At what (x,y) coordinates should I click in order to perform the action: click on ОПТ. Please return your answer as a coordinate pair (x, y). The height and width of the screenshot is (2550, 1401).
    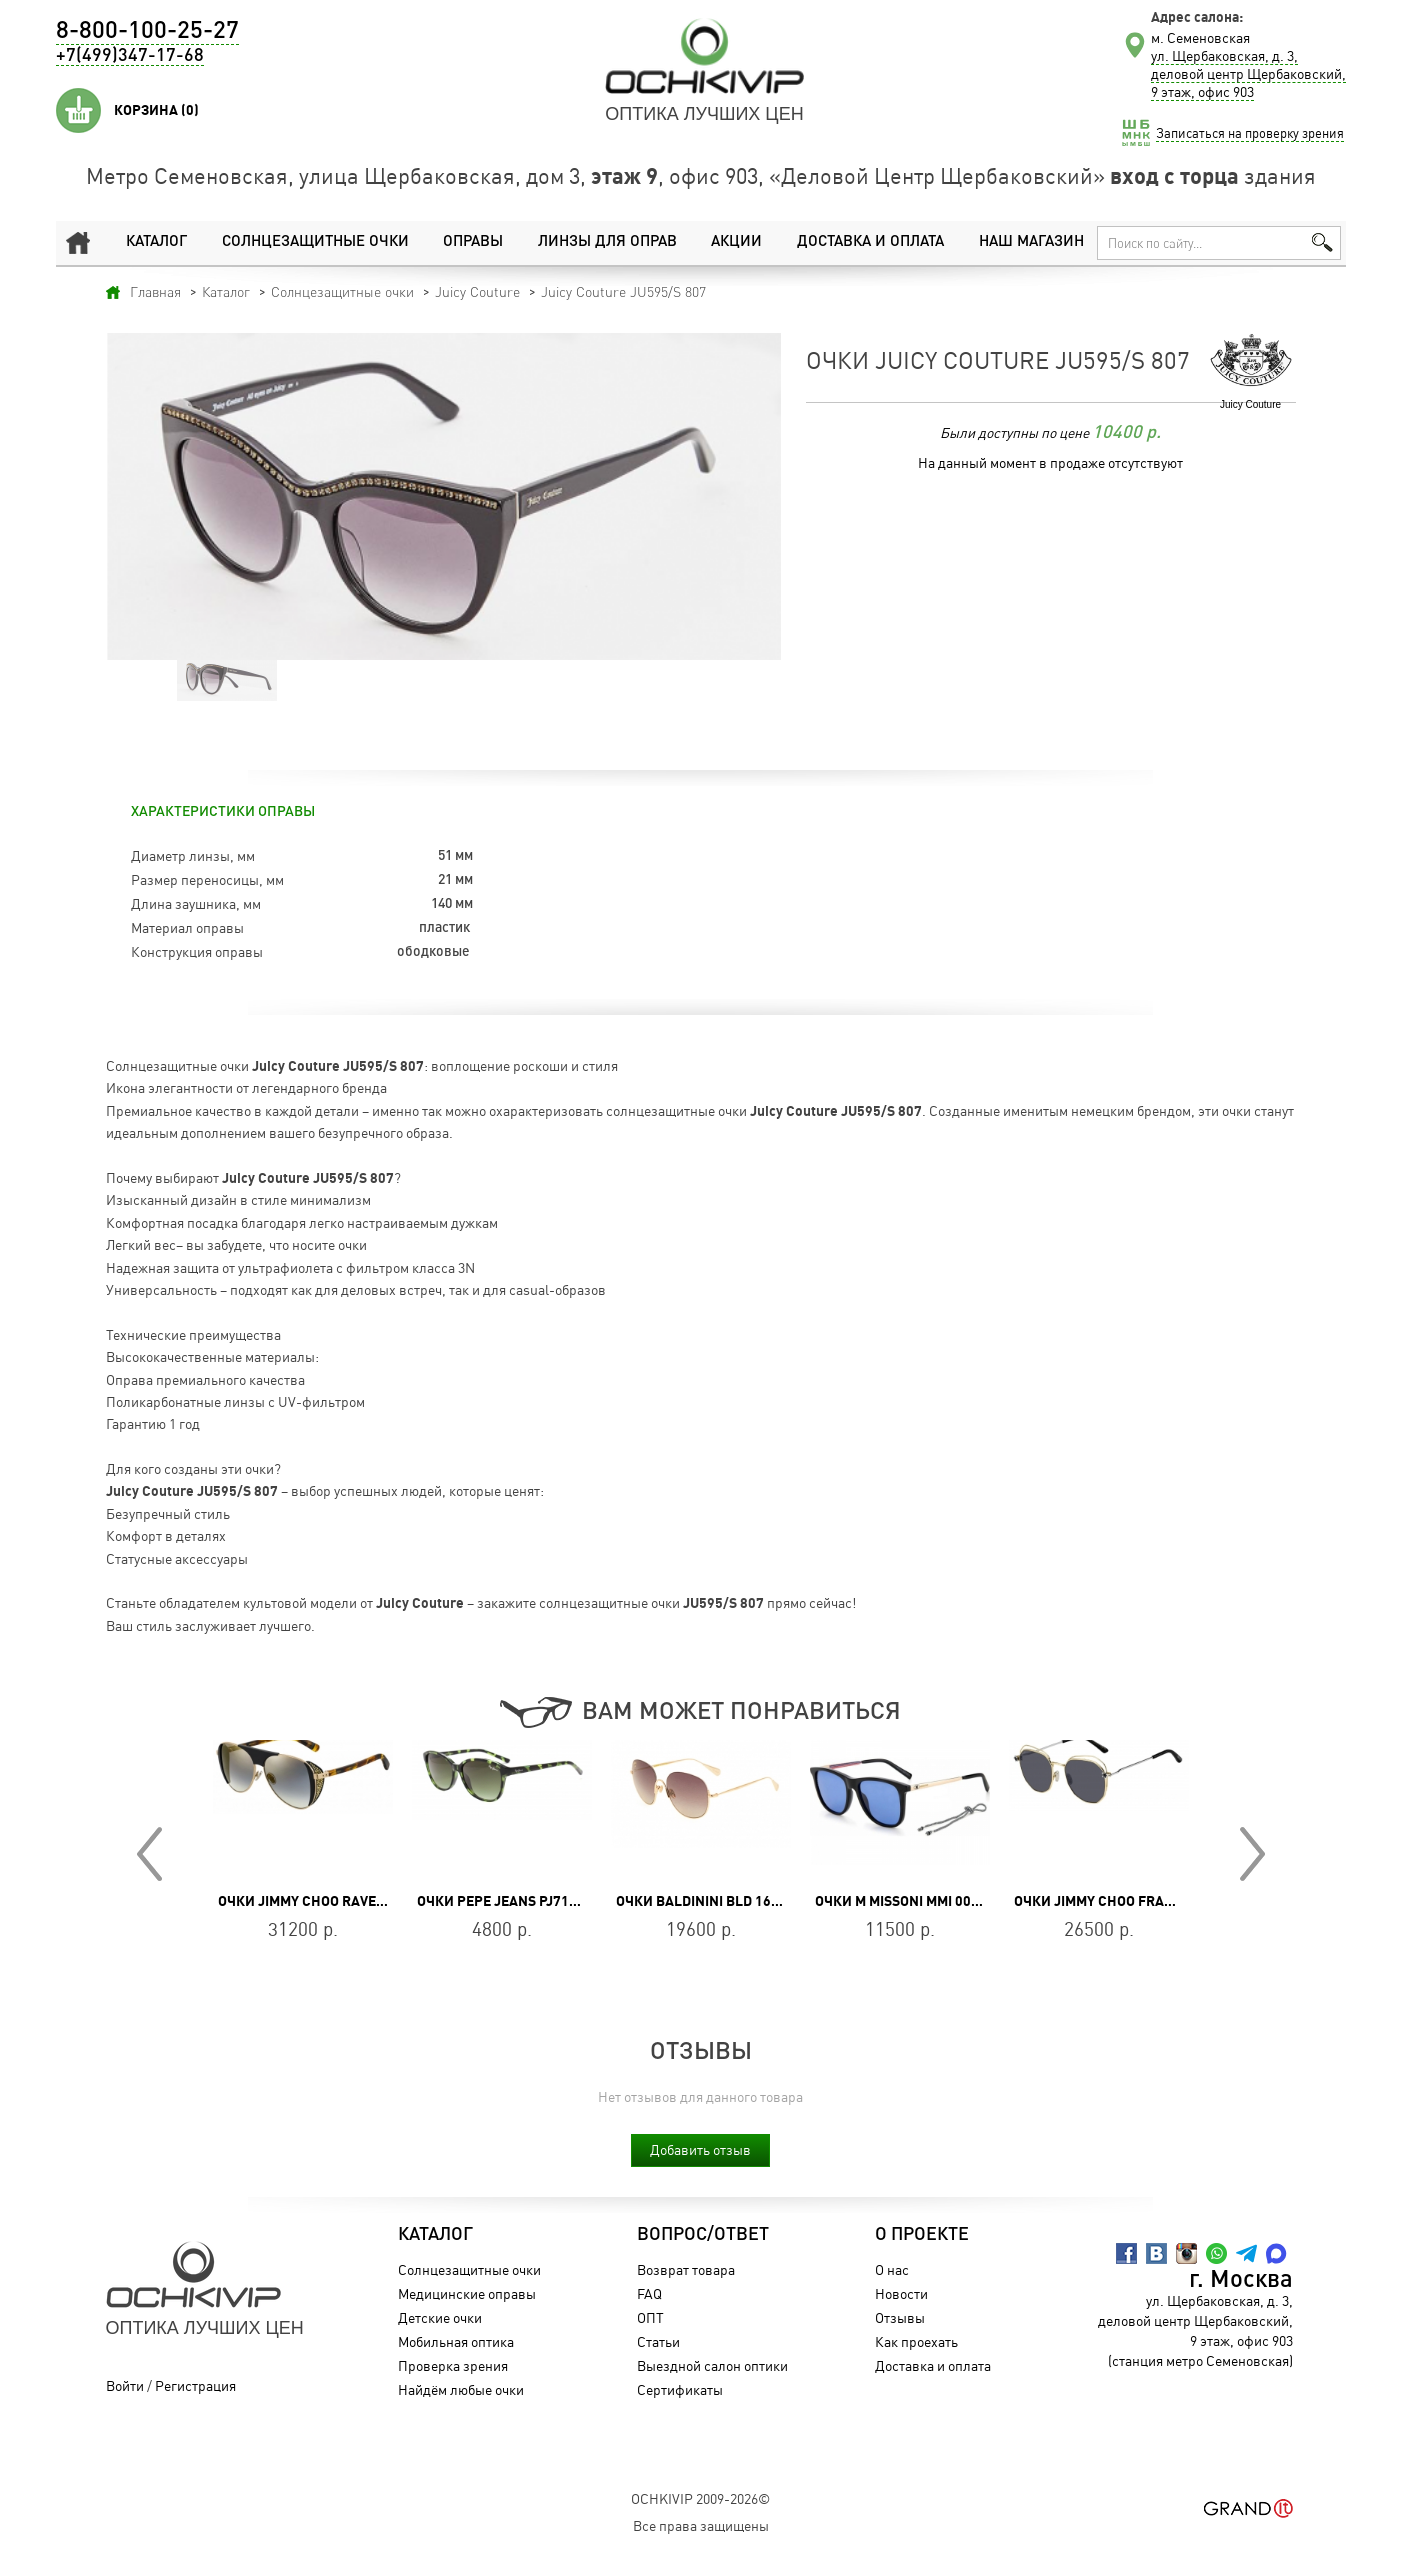
    Looking at the image, I should click on (650, 2317).